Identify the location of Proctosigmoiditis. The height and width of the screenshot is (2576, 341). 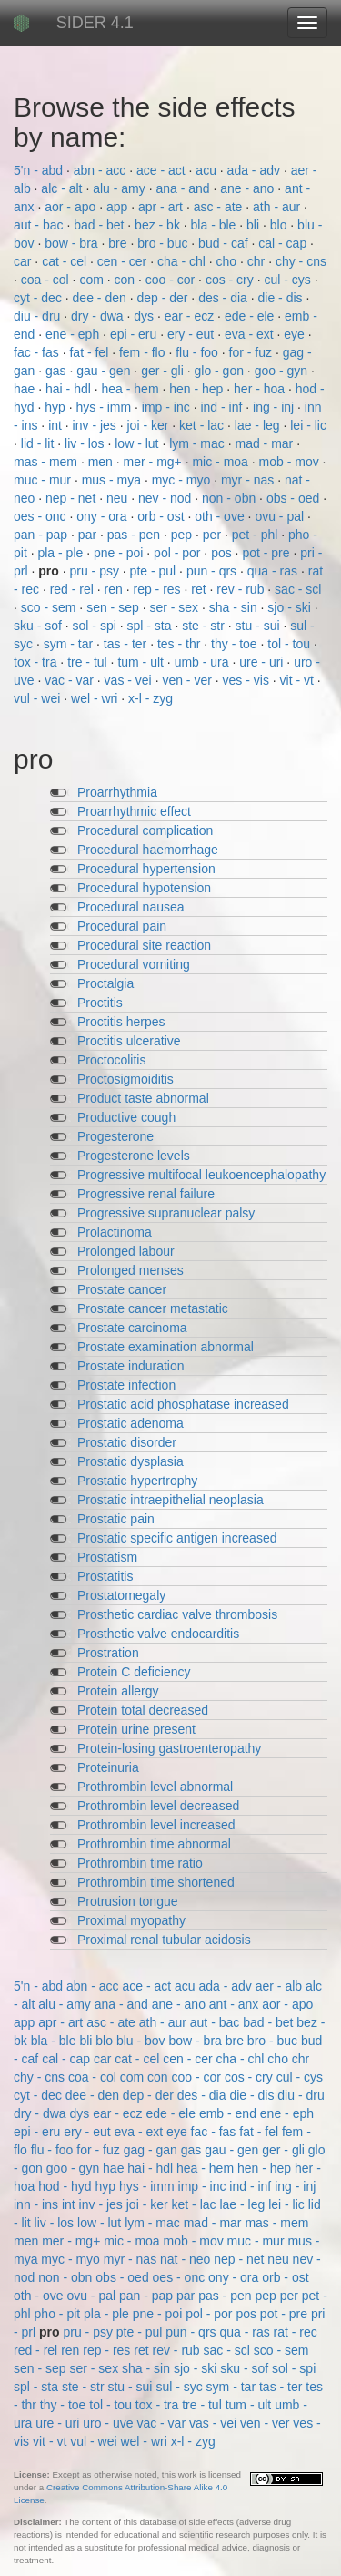
(125, 1079).